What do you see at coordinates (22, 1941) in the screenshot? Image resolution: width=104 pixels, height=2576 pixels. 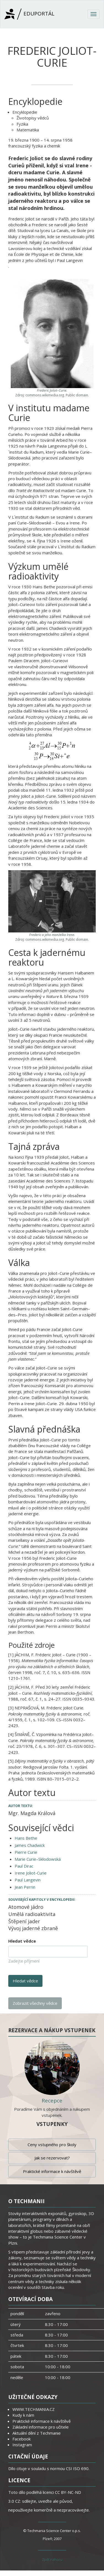 I see `Hledat vědce` at bounding box center [22, 1941].